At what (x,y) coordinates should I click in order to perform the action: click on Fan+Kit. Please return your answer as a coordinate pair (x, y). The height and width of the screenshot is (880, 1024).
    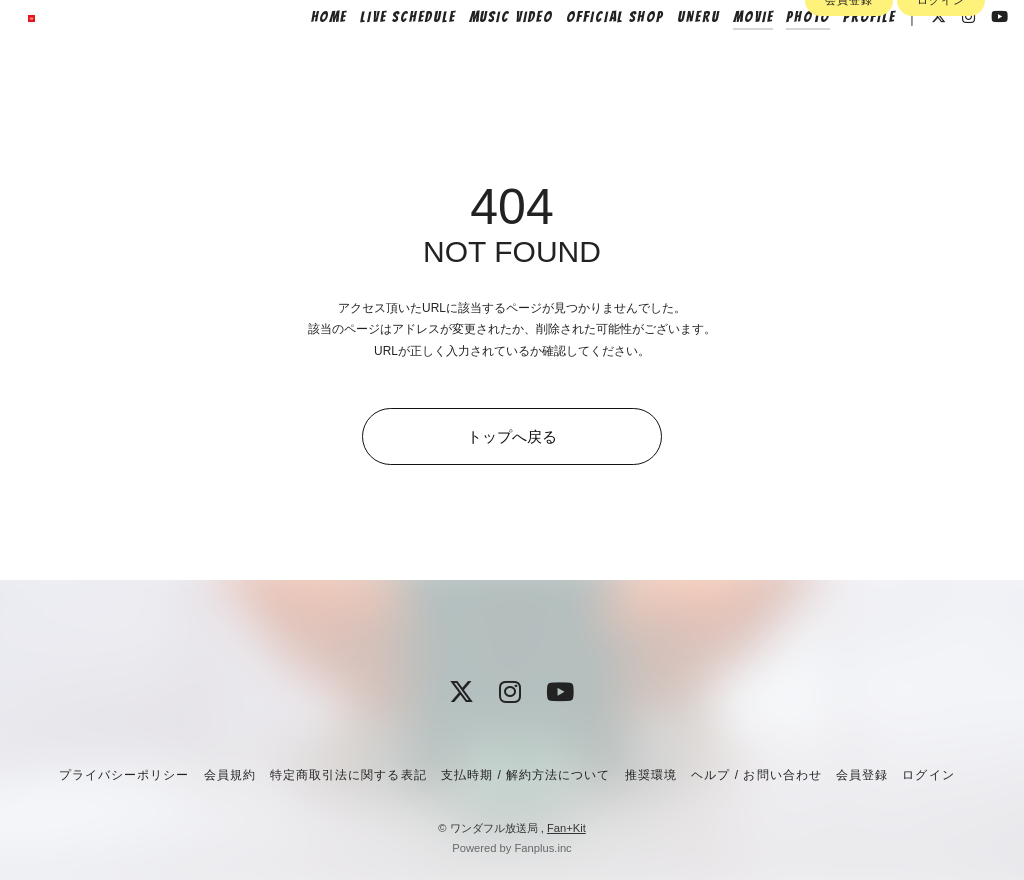
    Looking at the image, I should click on (566, 828).